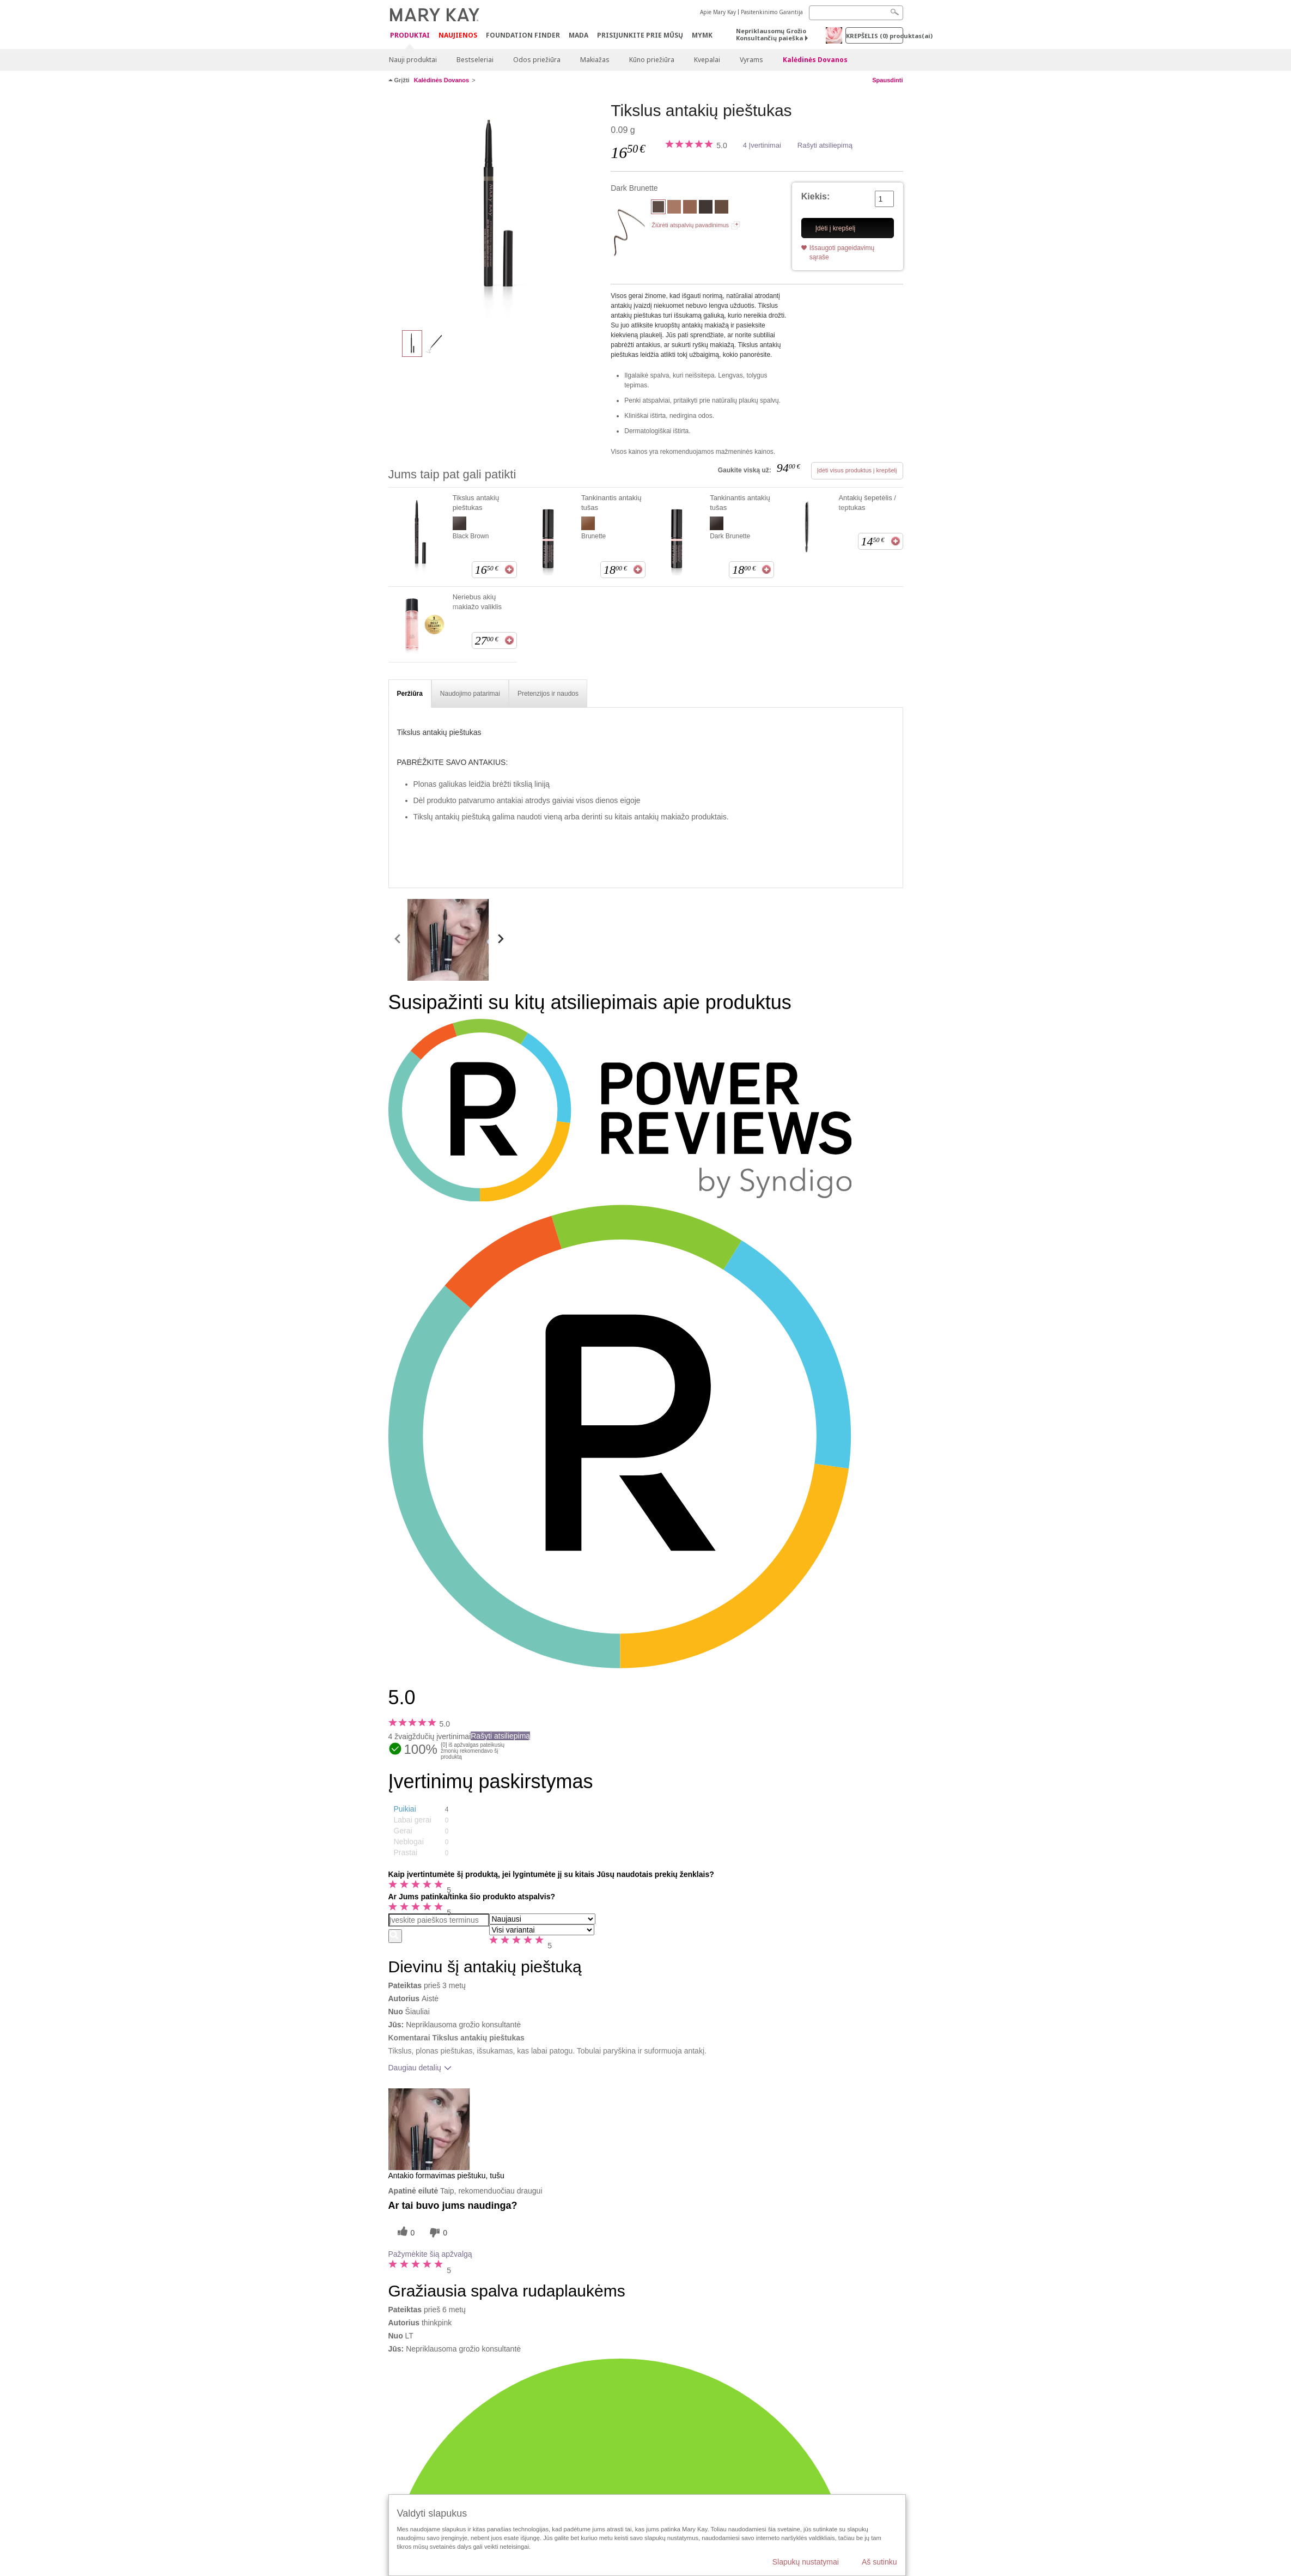 Image resolution: width=1291 pixels, height=2576 pixels. Describe the element at coordinates (395, 1936) in the screenshot. I see `[Ieškoti komentarų]` at that location.